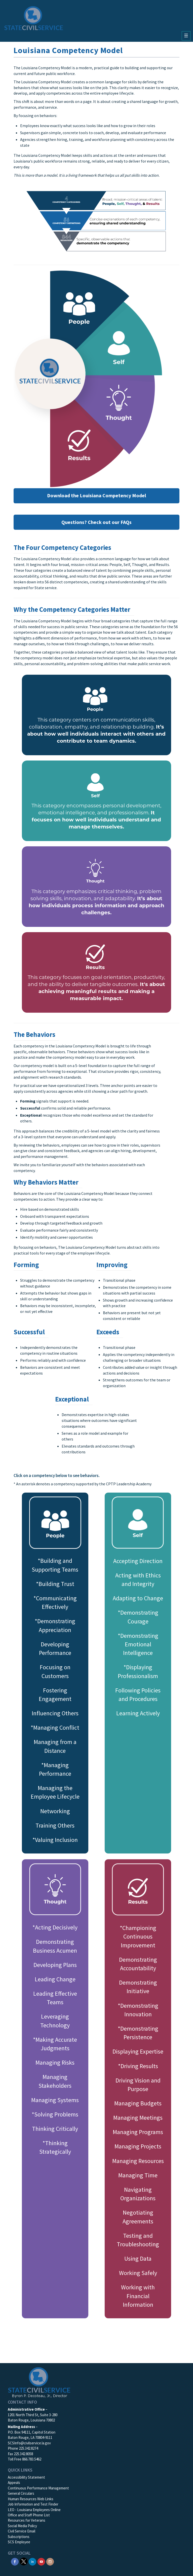 The height and width of the screenshot is (2576, 193). Describe the element at coordinates (138, 1644) in the screenshot. I see `*Demonstrating Emotional Intelligence` at that location.